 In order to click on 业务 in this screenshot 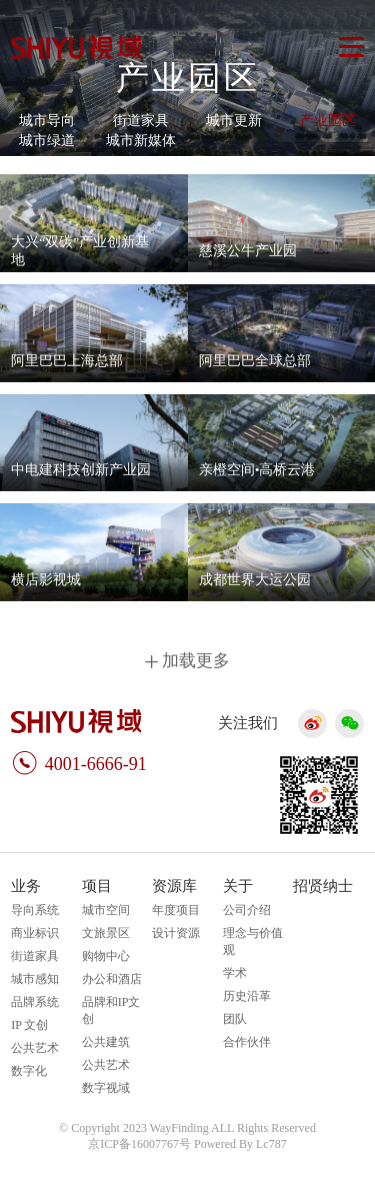, I will do `click(26, 886)`.